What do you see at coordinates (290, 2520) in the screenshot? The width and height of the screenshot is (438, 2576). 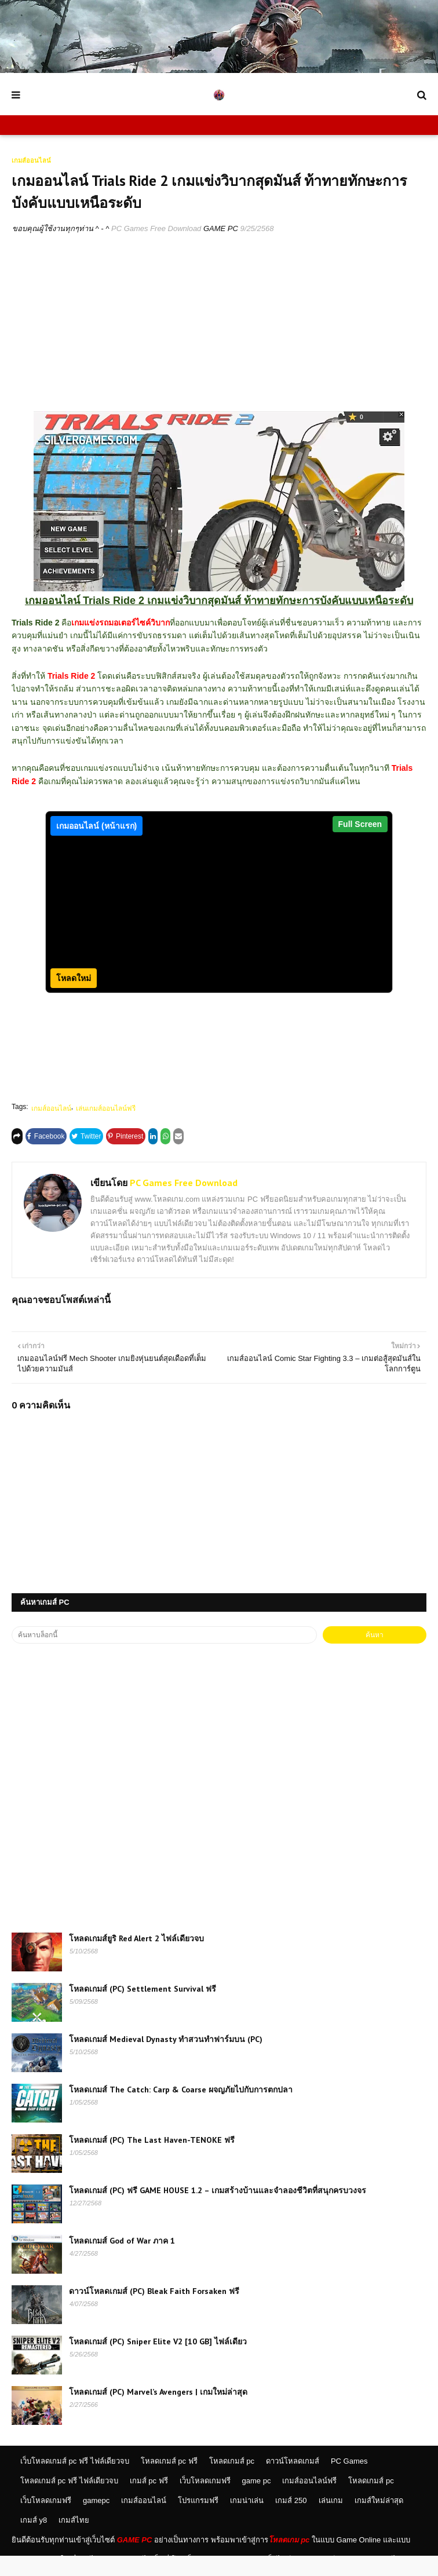 I see `เกมส์ 250` at bounding box center [290, 2520].